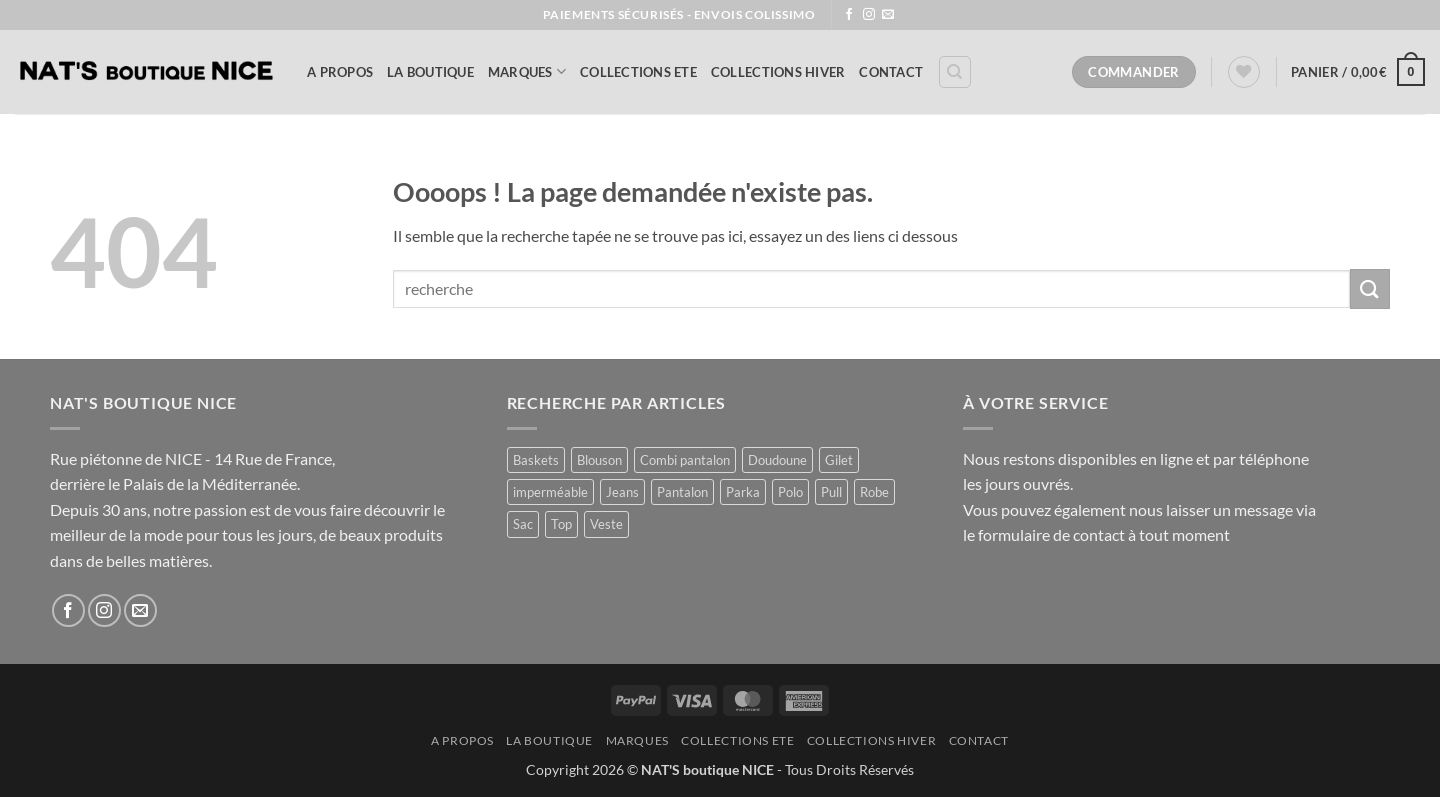 Image resolution: width=1440 pixels, height=797 pixels. Describe the element at coordinates (849, 15) in the screenshot. I see `[Nous suivre sur Facebook]` at that location.